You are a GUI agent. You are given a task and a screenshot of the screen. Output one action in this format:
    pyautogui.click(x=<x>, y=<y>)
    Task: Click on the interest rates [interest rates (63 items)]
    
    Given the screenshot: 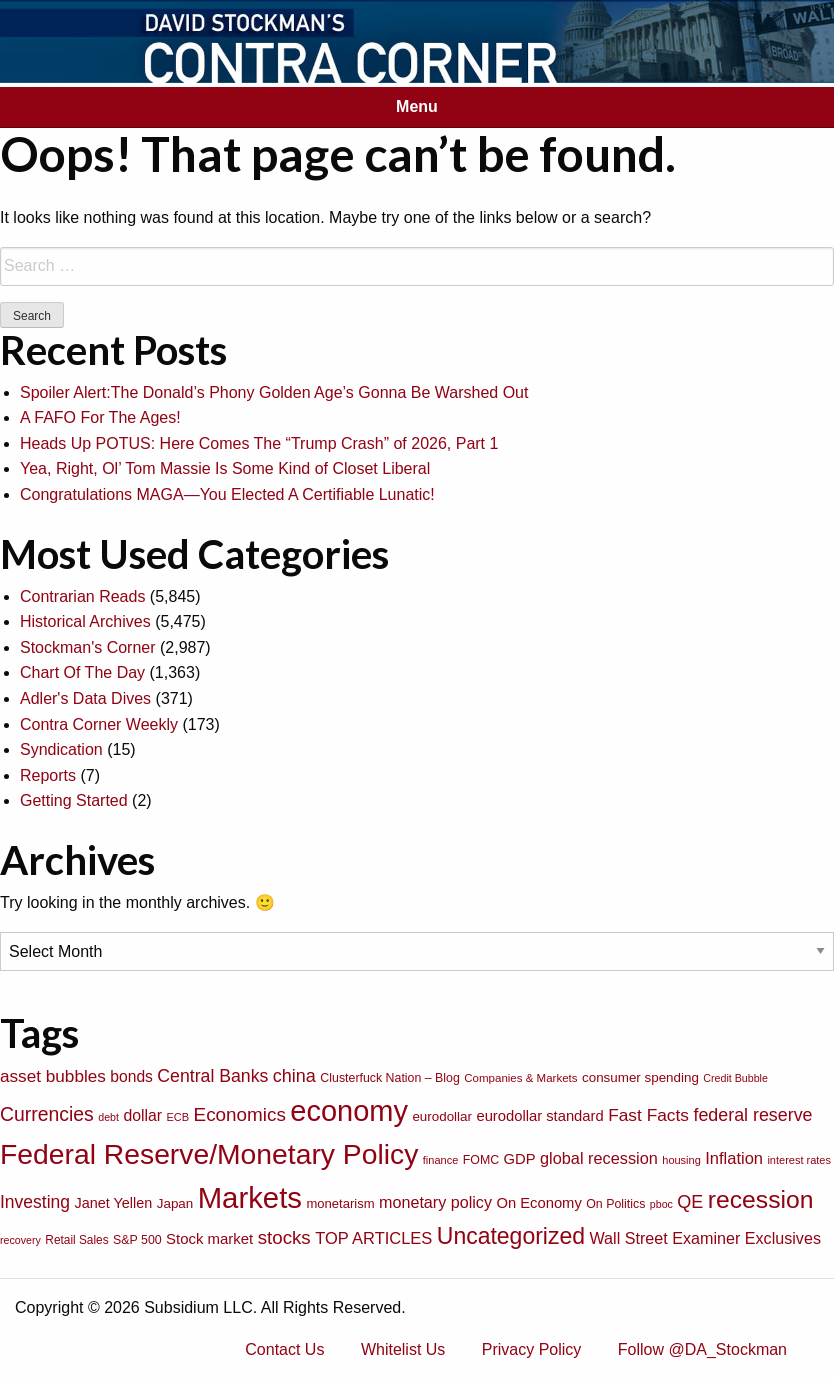 What is the action you would take?
    pyautogui.click(x=799, y=1160)
    